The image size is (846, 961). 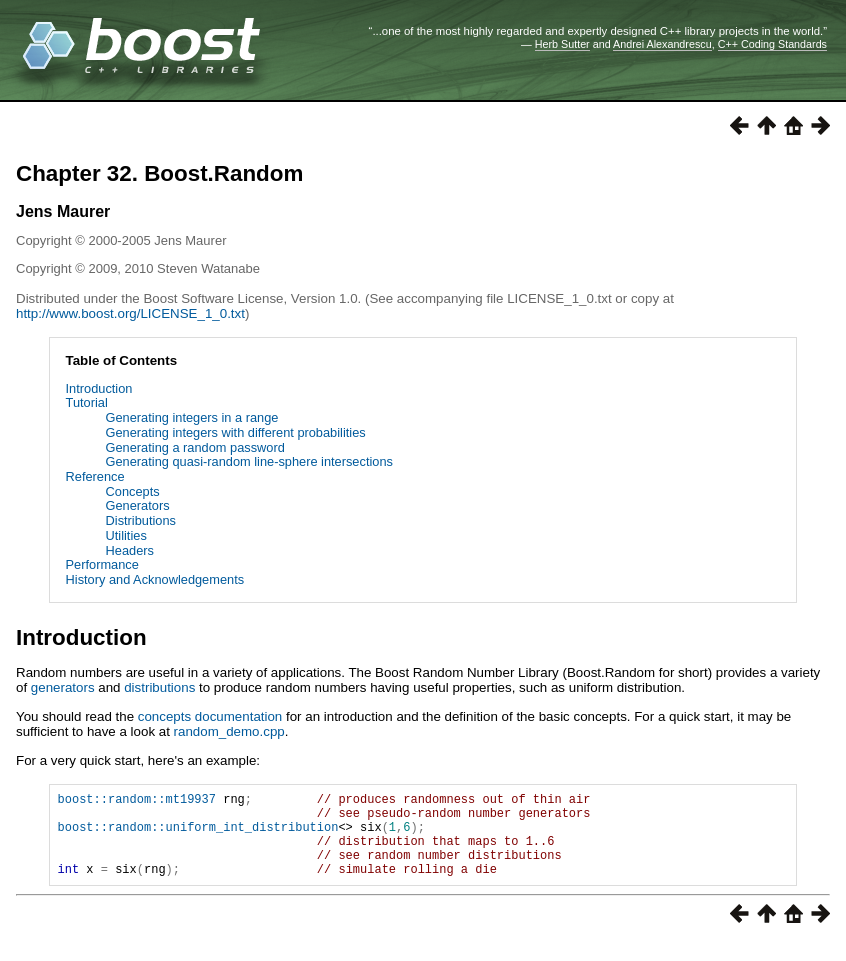 What do you see at coordinates (236, 432) in the screenshot?
I see `Generating integers with different probabilities` at bounding box center [236, 432].